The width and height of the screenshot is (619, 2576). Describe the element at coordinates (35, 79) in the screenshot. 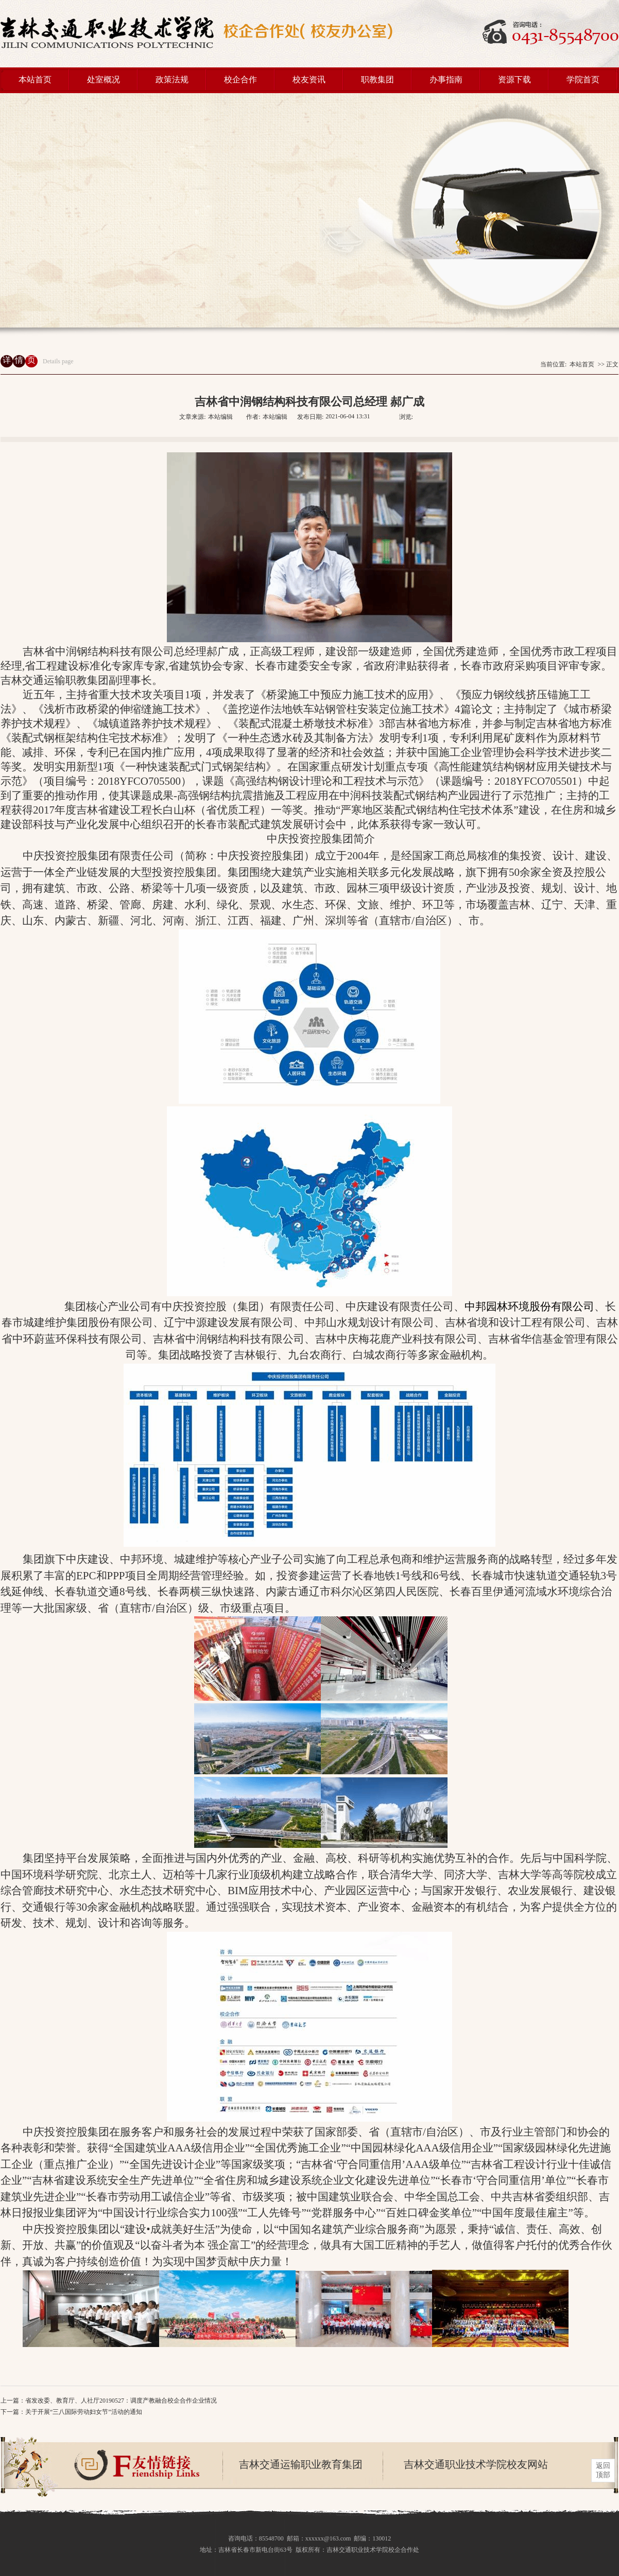

I see `本站首页` at that location.